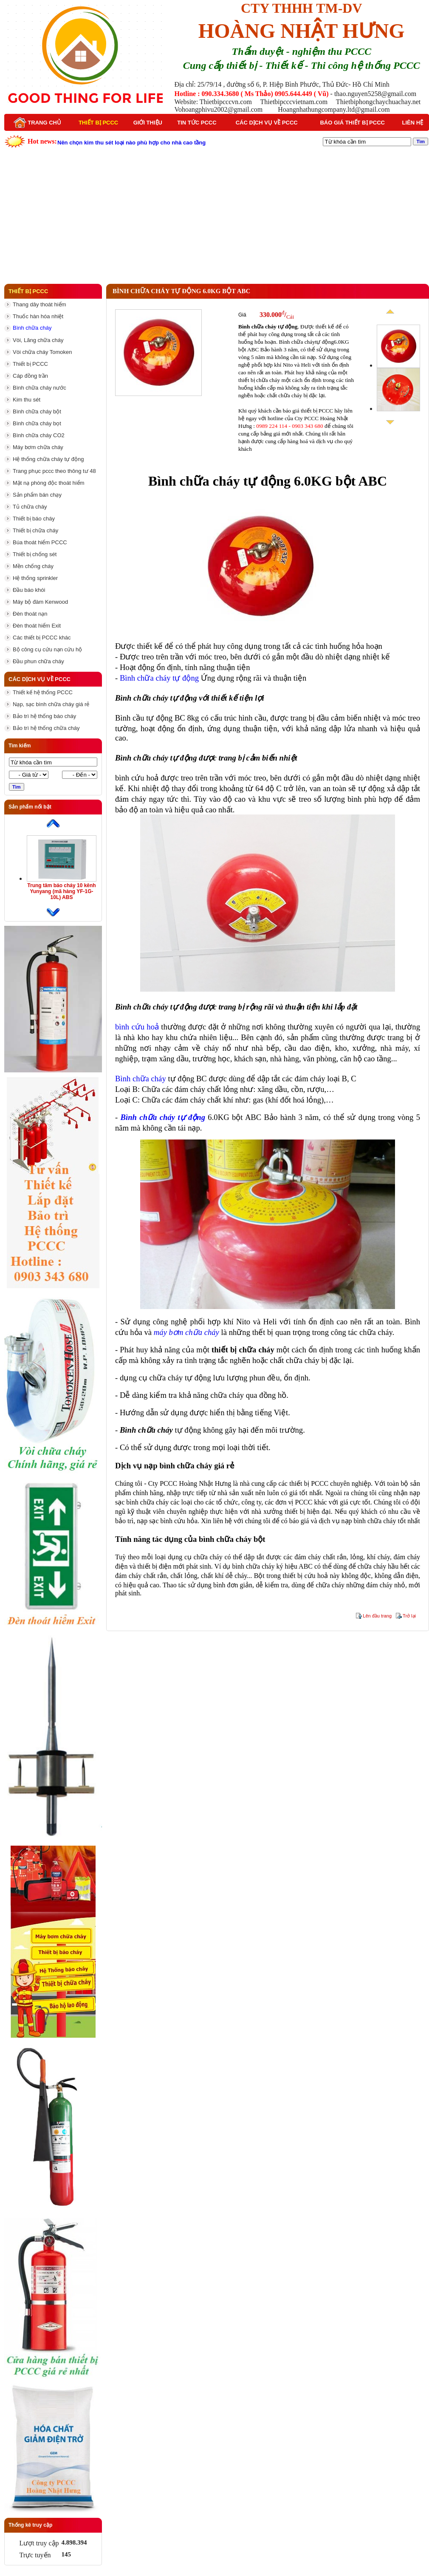 The height and width of the screenshot is (2576, 429). I want to click on Liên hệ, so click(412, 122).